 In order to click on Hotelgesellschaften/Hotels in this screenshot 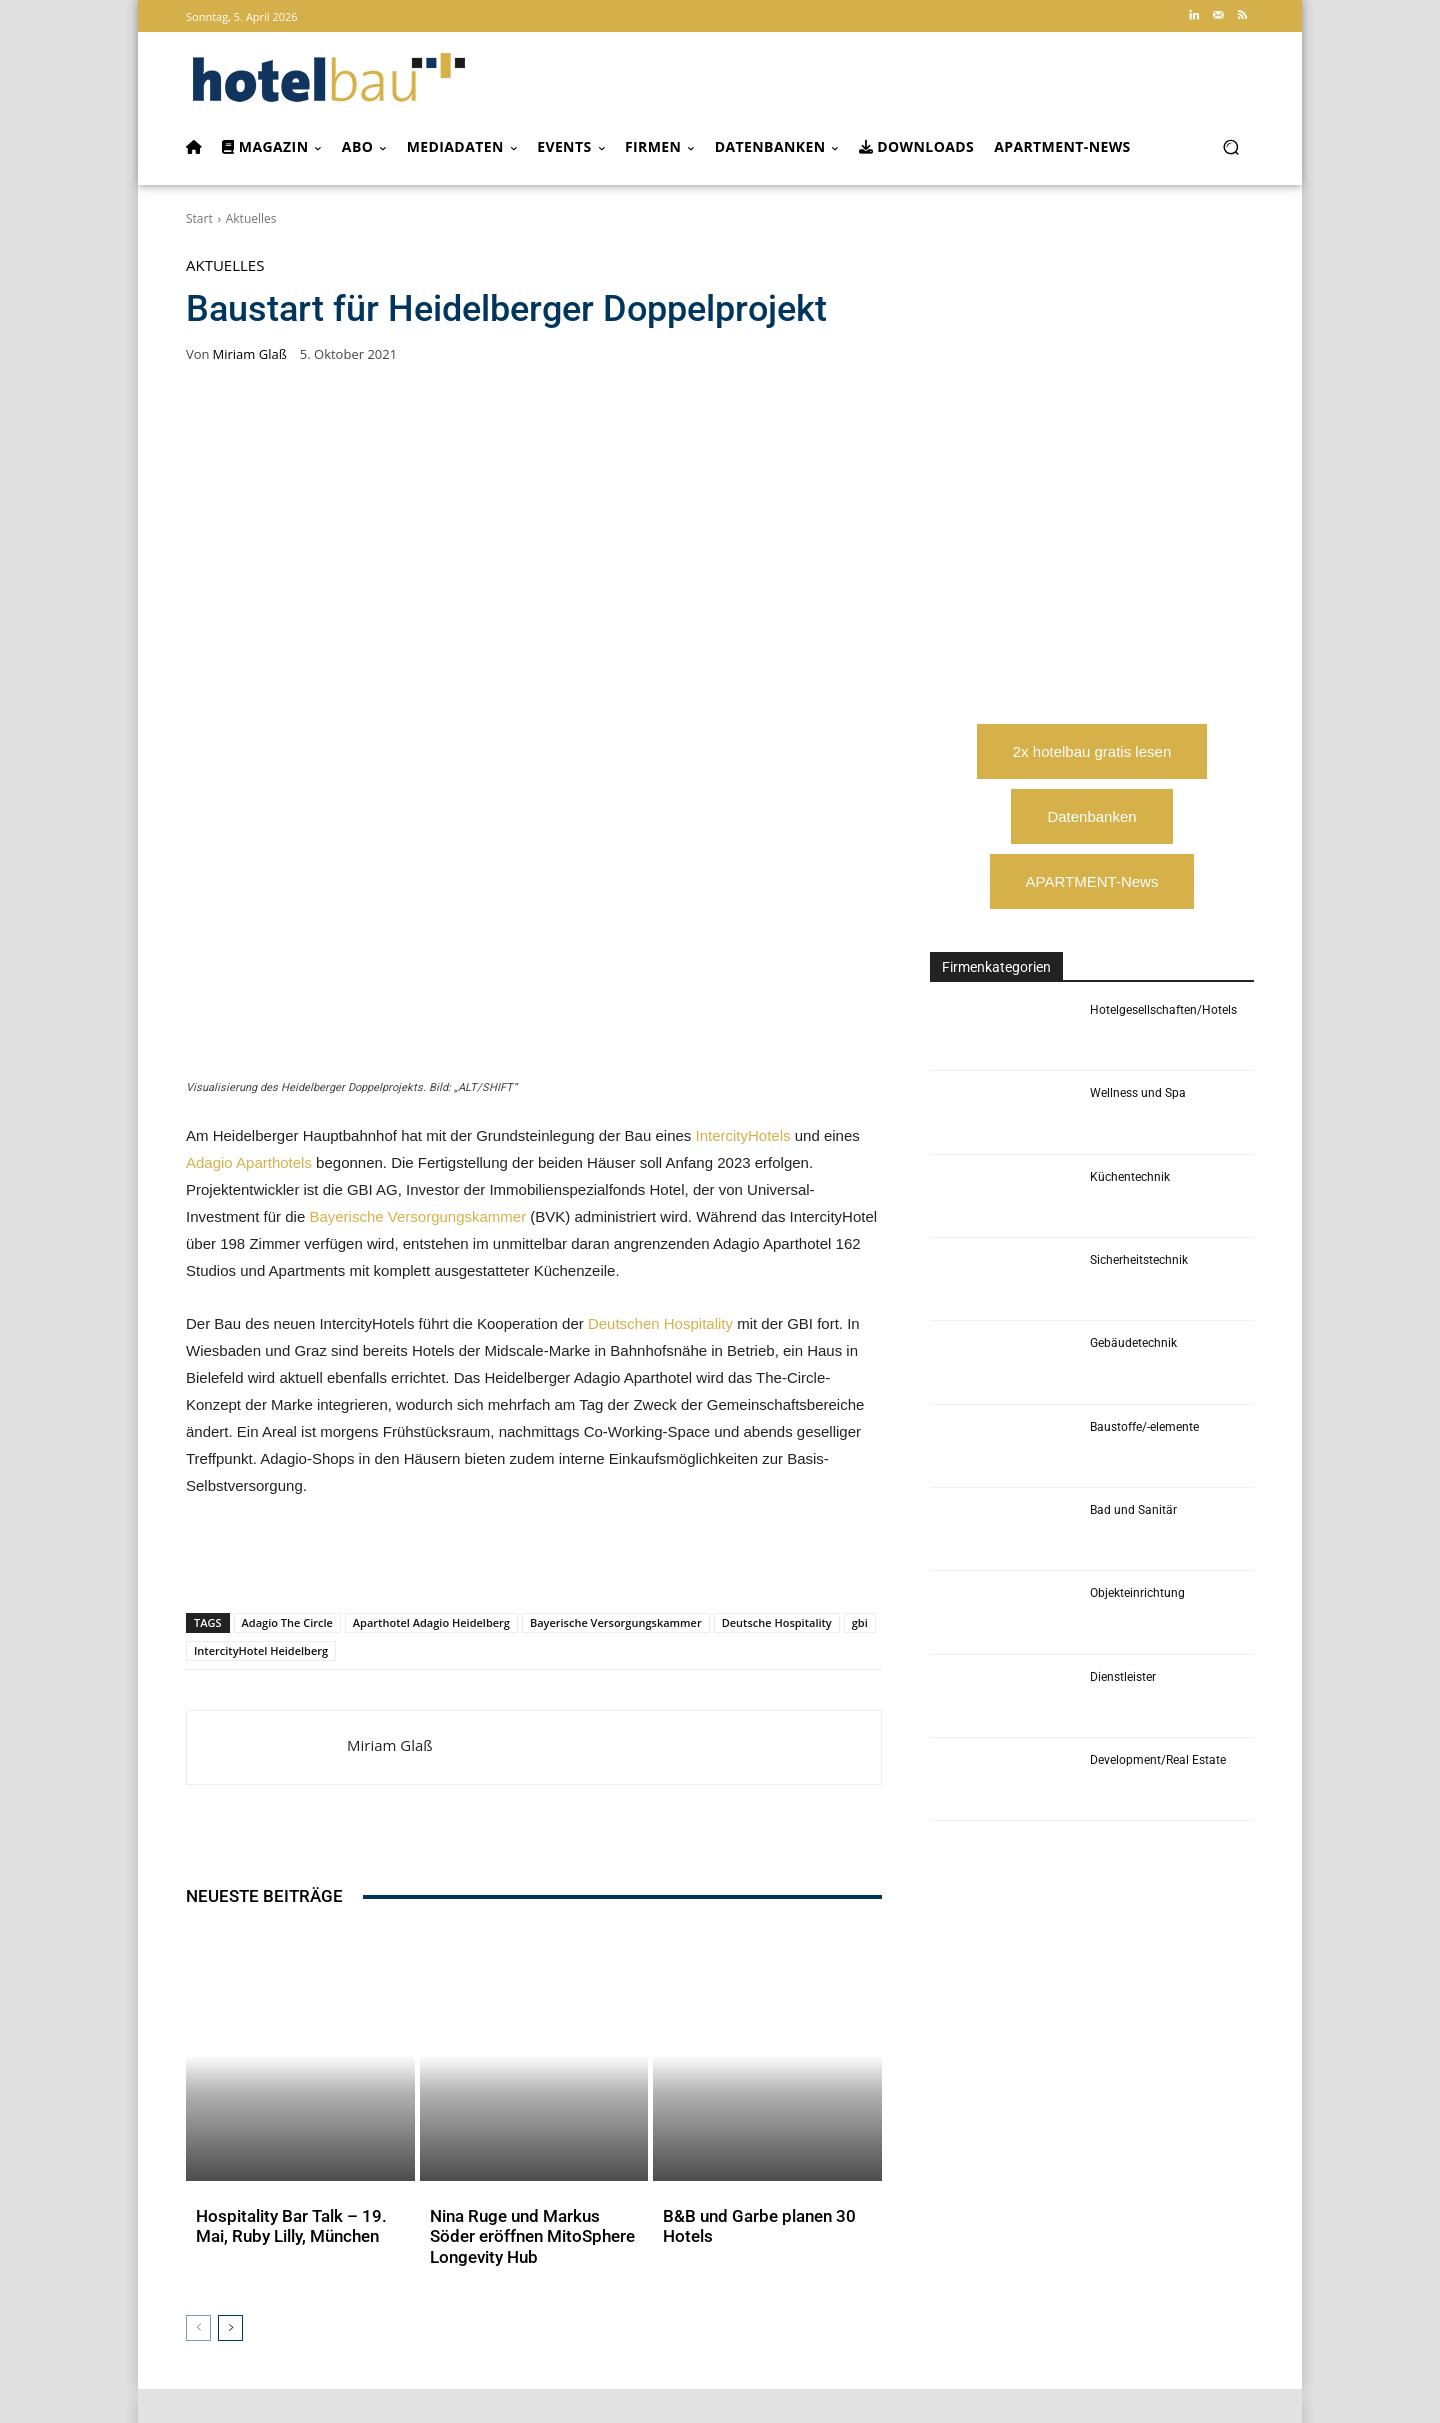, I will do `click(1163, 1010)`.